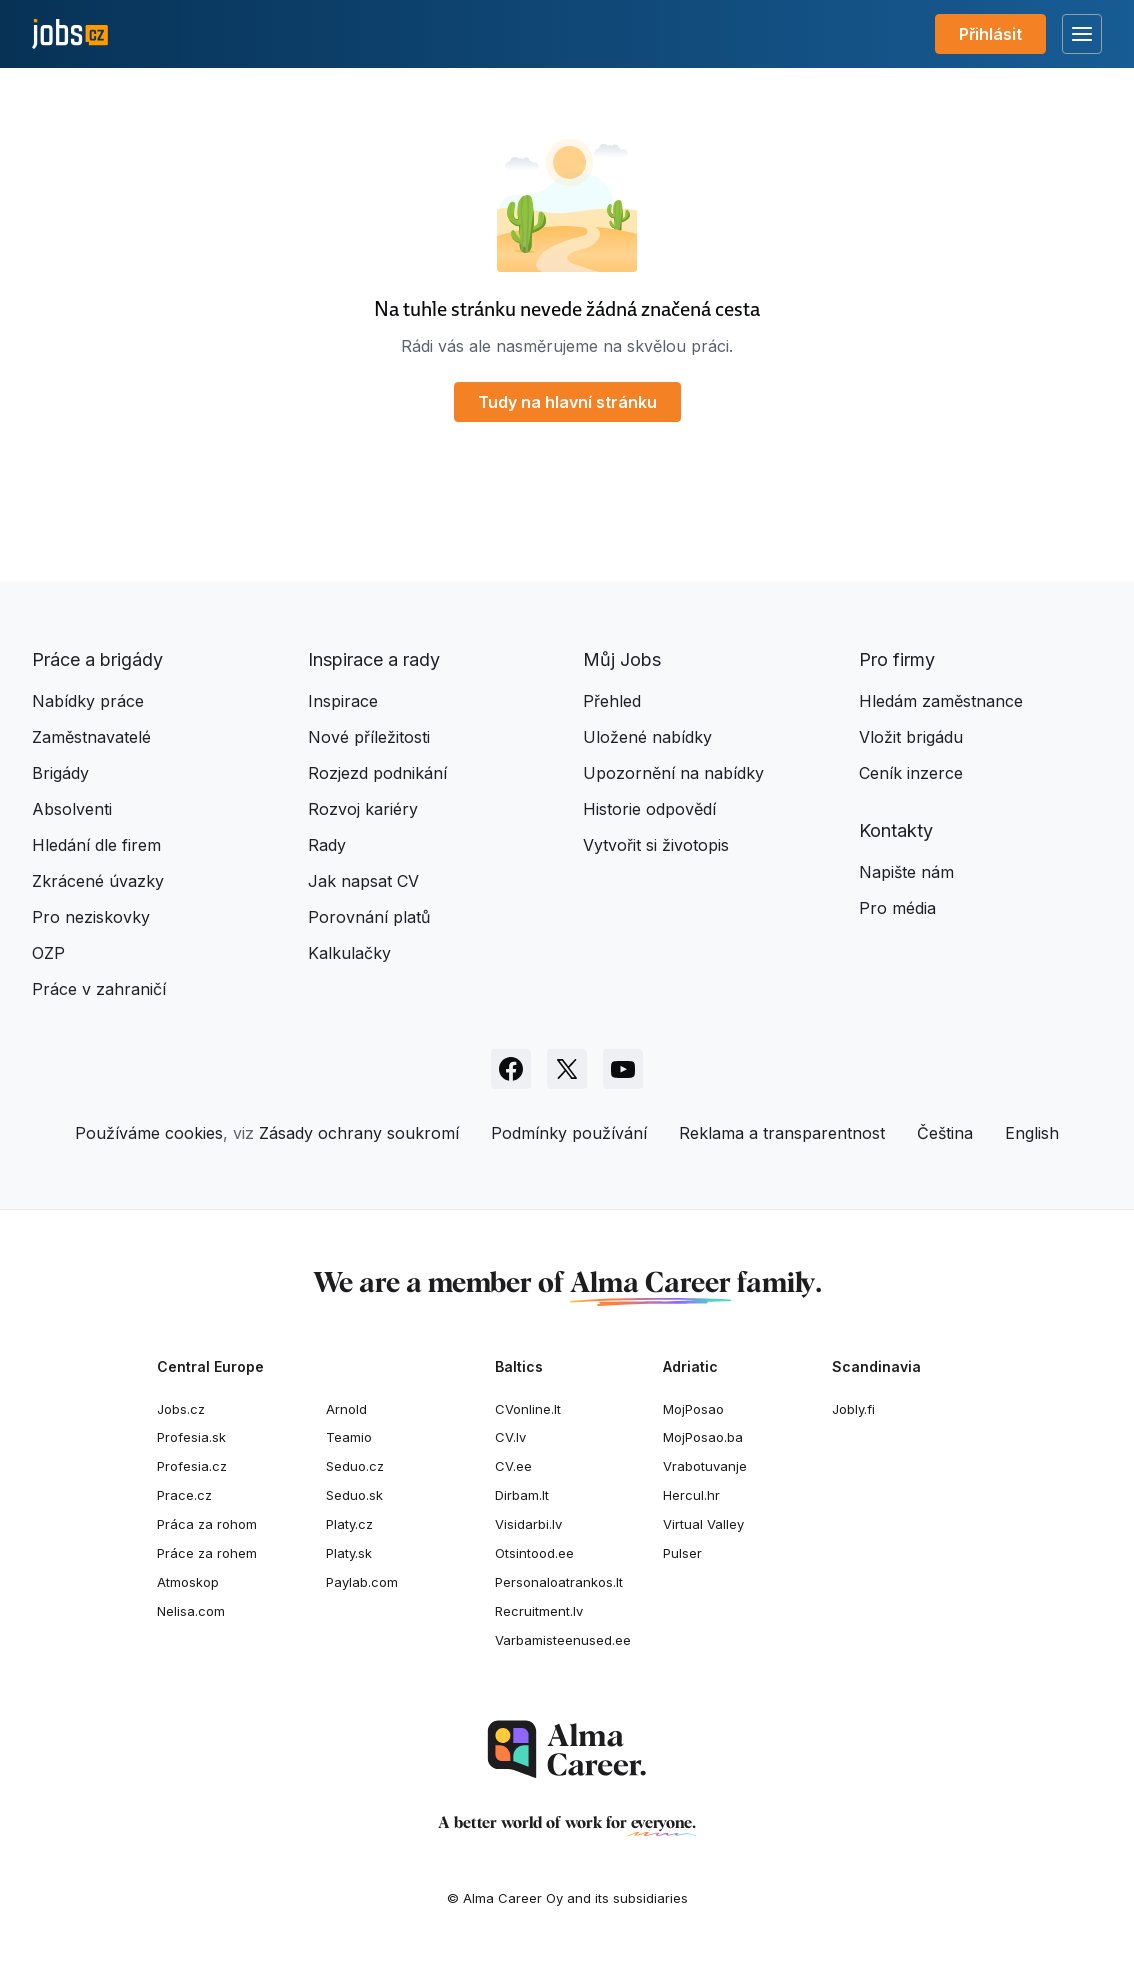  What do you see at coordinates (528, 1524) in the screenshot?
I see `Visidarbi.lv` at bounding box center [528, 1524].